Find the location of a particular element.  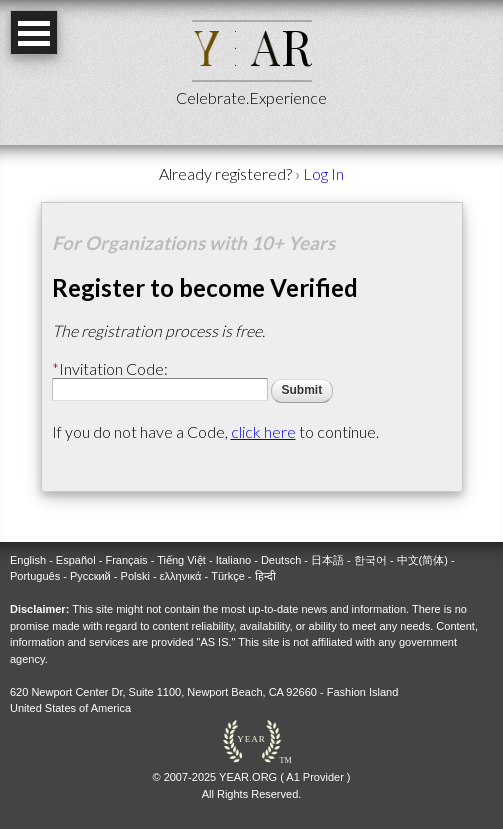

Français is located at coordinates (126, 560).